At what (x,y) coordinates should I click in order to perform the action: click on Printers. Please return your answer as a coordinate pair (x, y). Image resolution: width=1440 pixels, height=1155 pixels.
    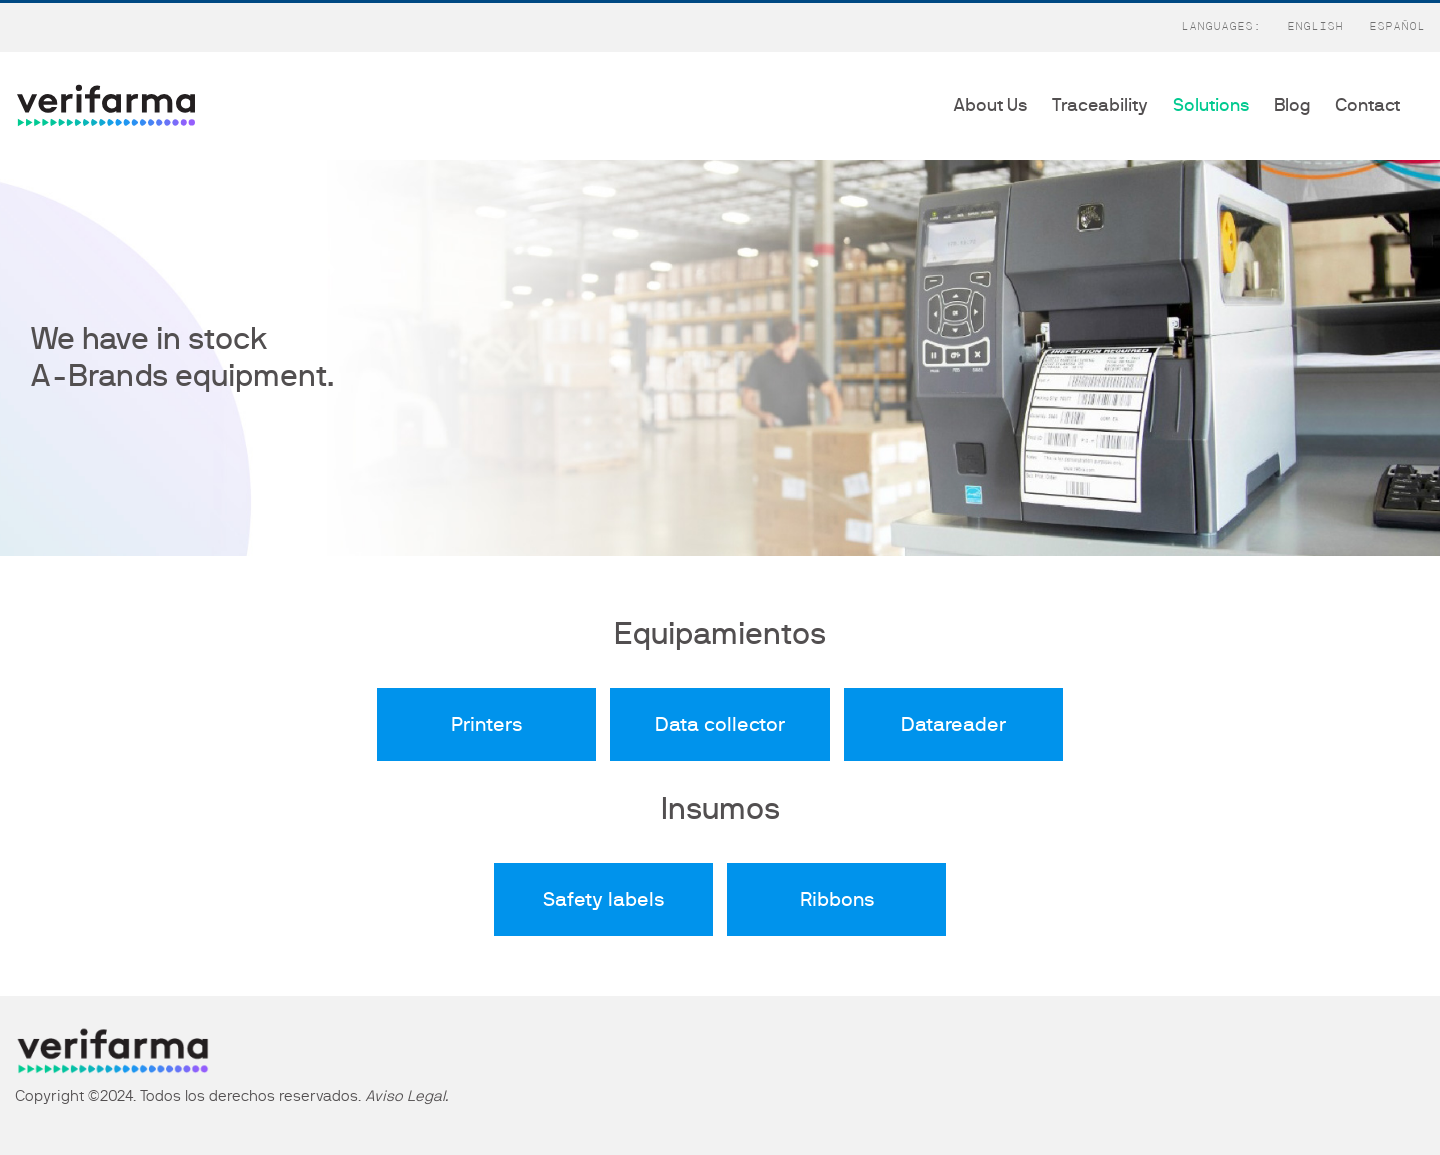
    Looking at the image, I should click on (486, 725).